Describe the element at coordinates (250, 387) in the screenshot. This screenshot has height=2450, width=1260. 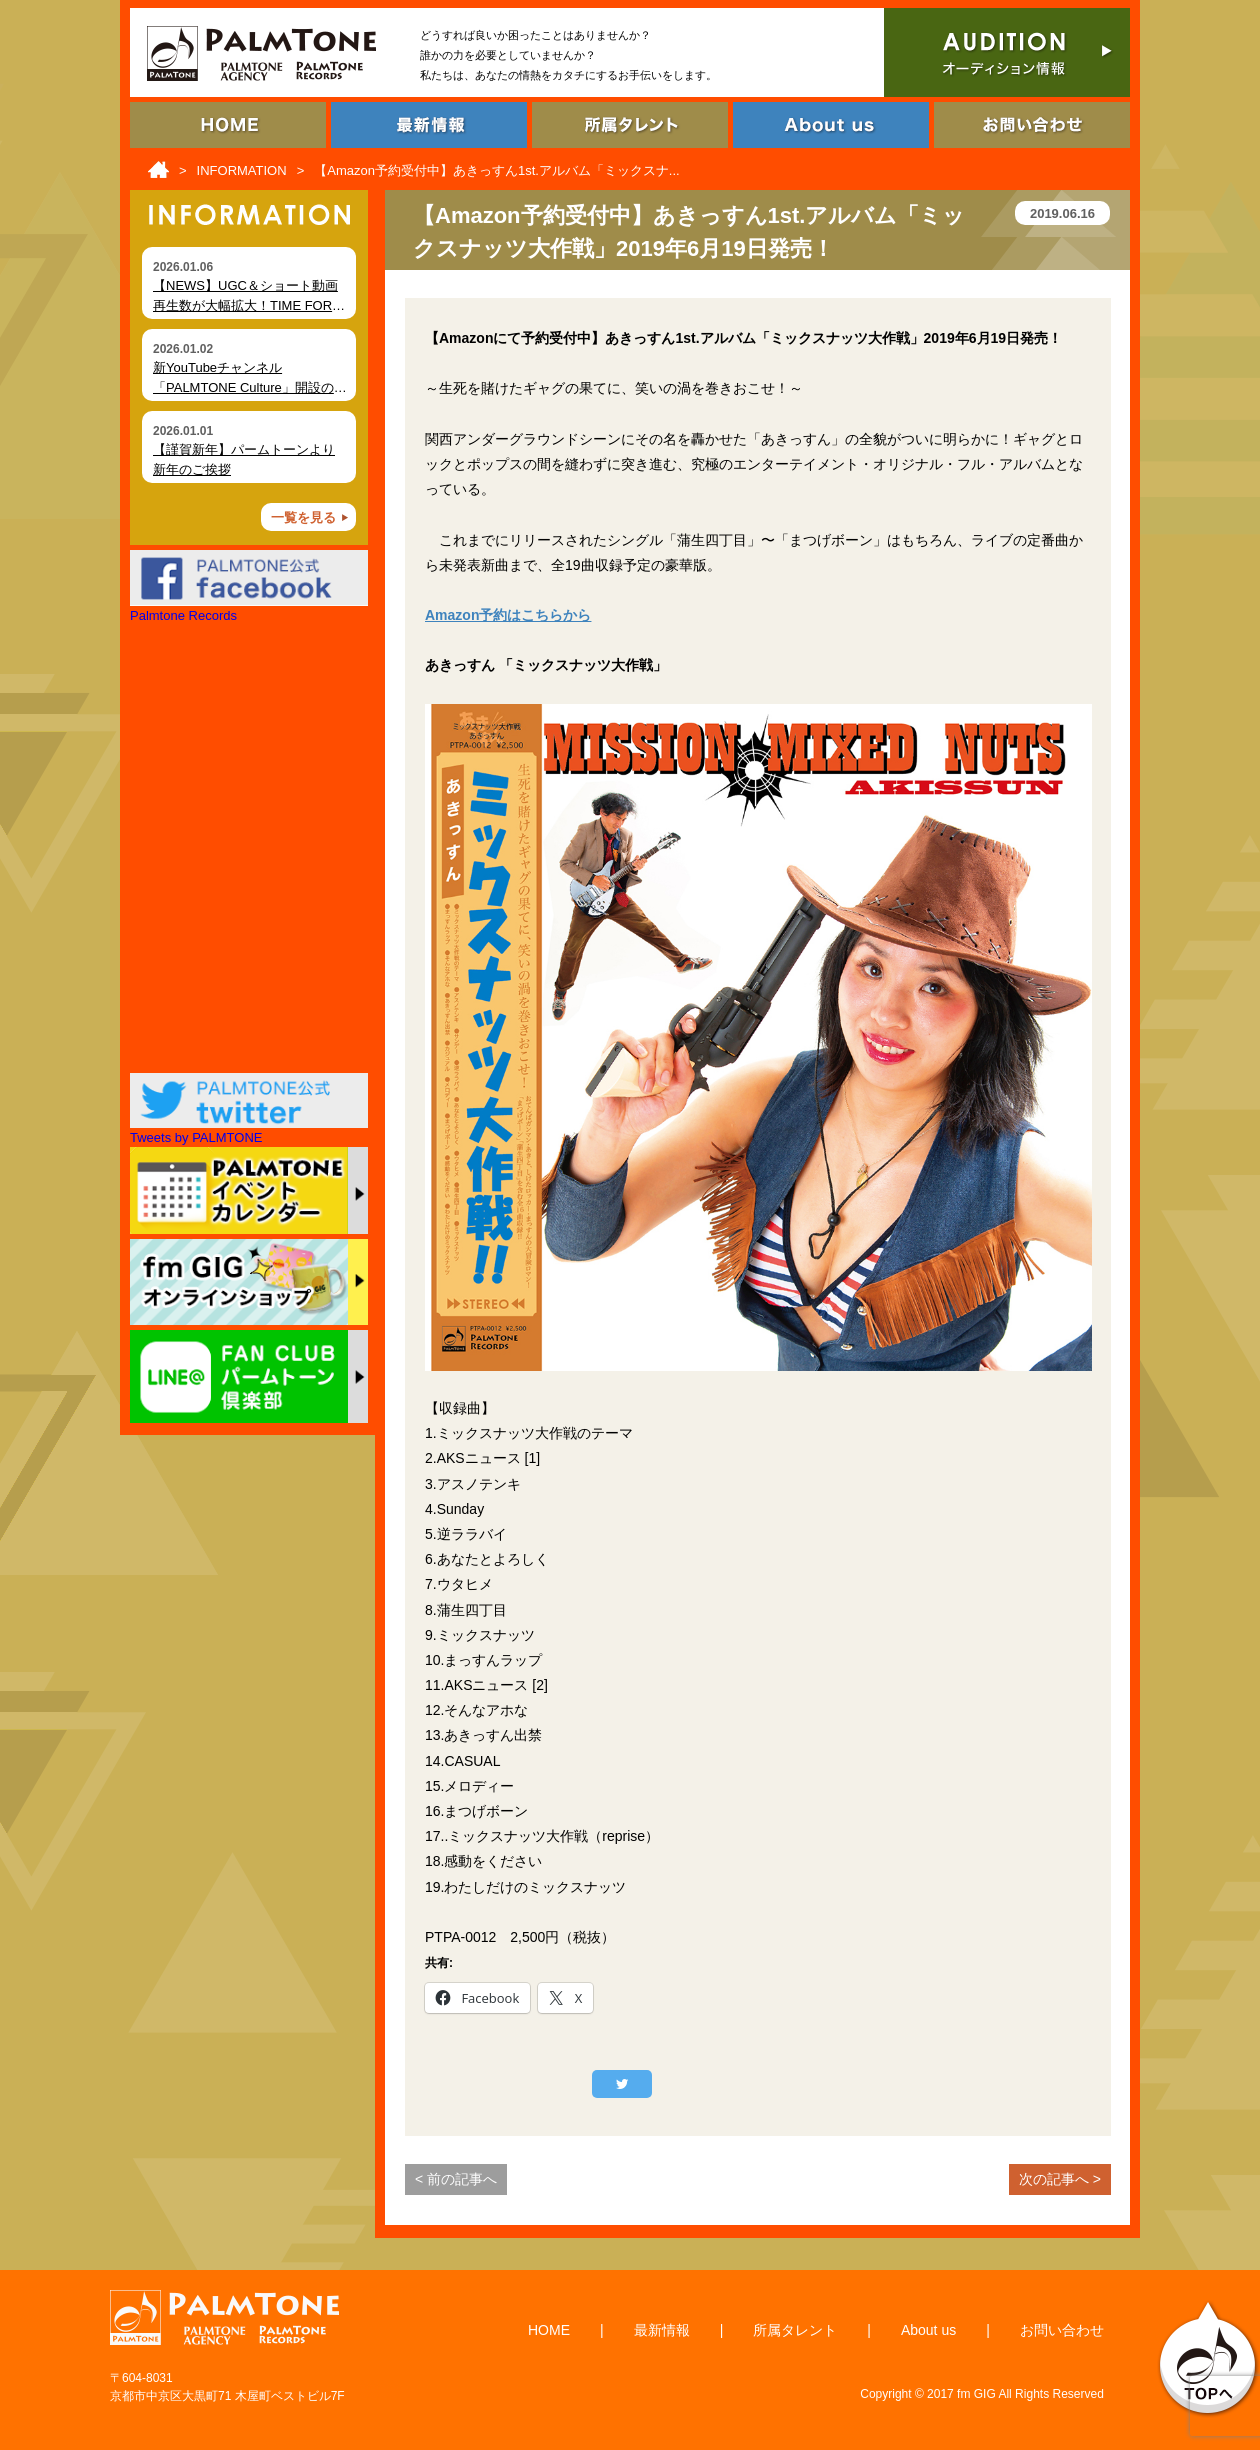
I see `新YouTubeチャンネル「PALMTONE Culture」開設のお知らせ` at that location.